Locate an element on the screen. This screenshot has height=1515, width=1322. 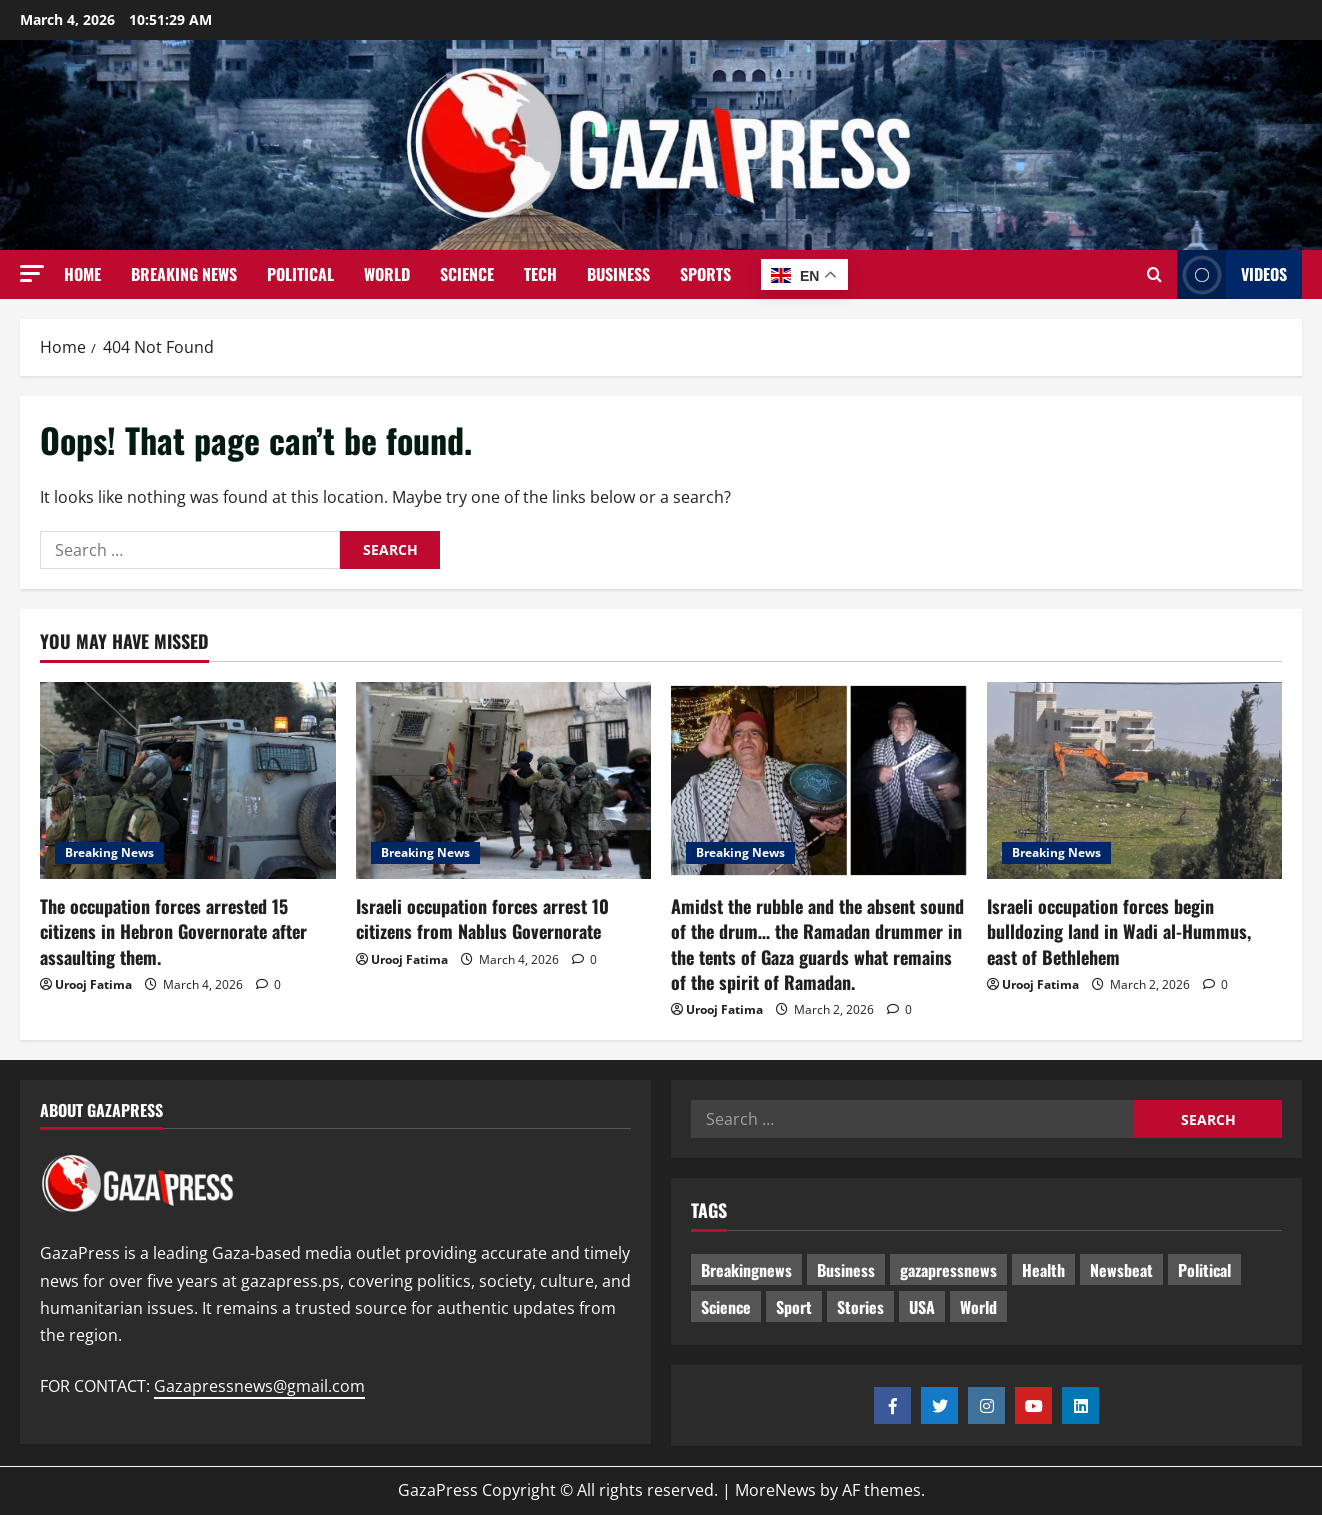
Urooj Fatima is located at coordinates (93, 984).